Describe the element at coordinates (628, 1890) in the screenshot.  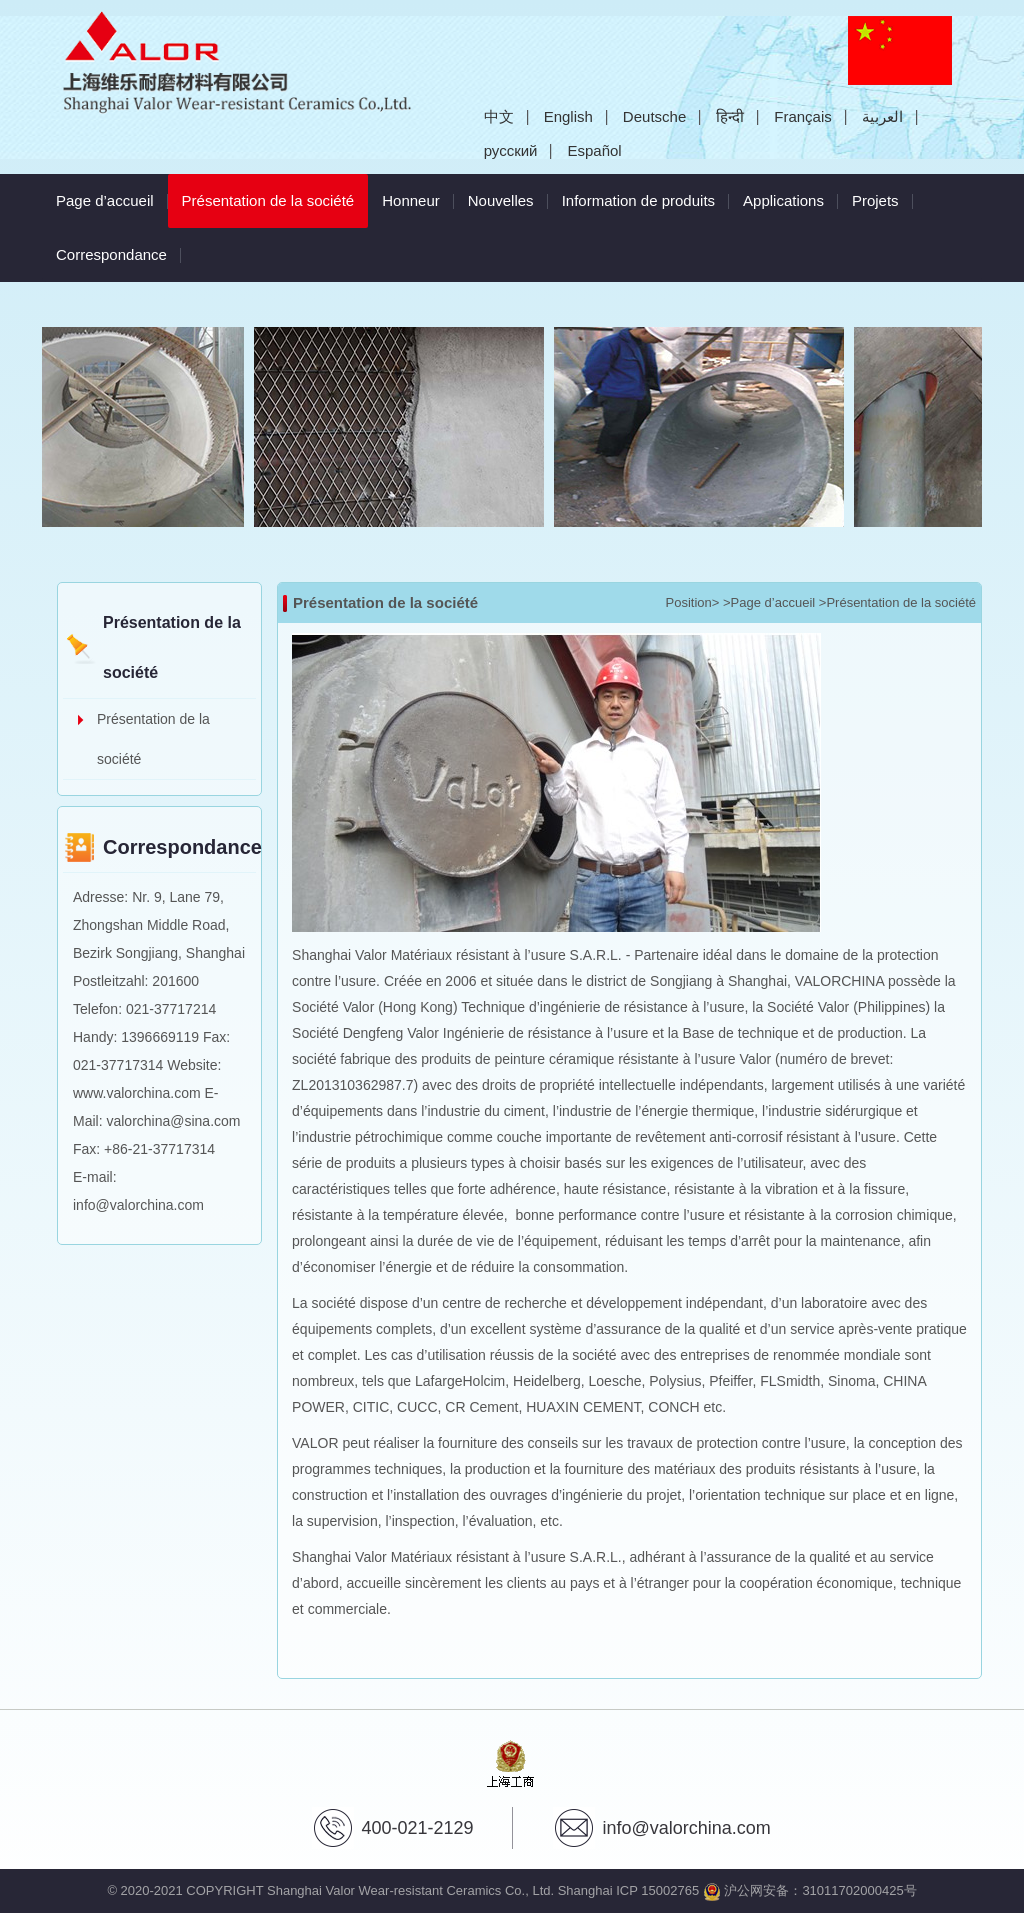
I see `Shanghai ICP 15002765` at that location.